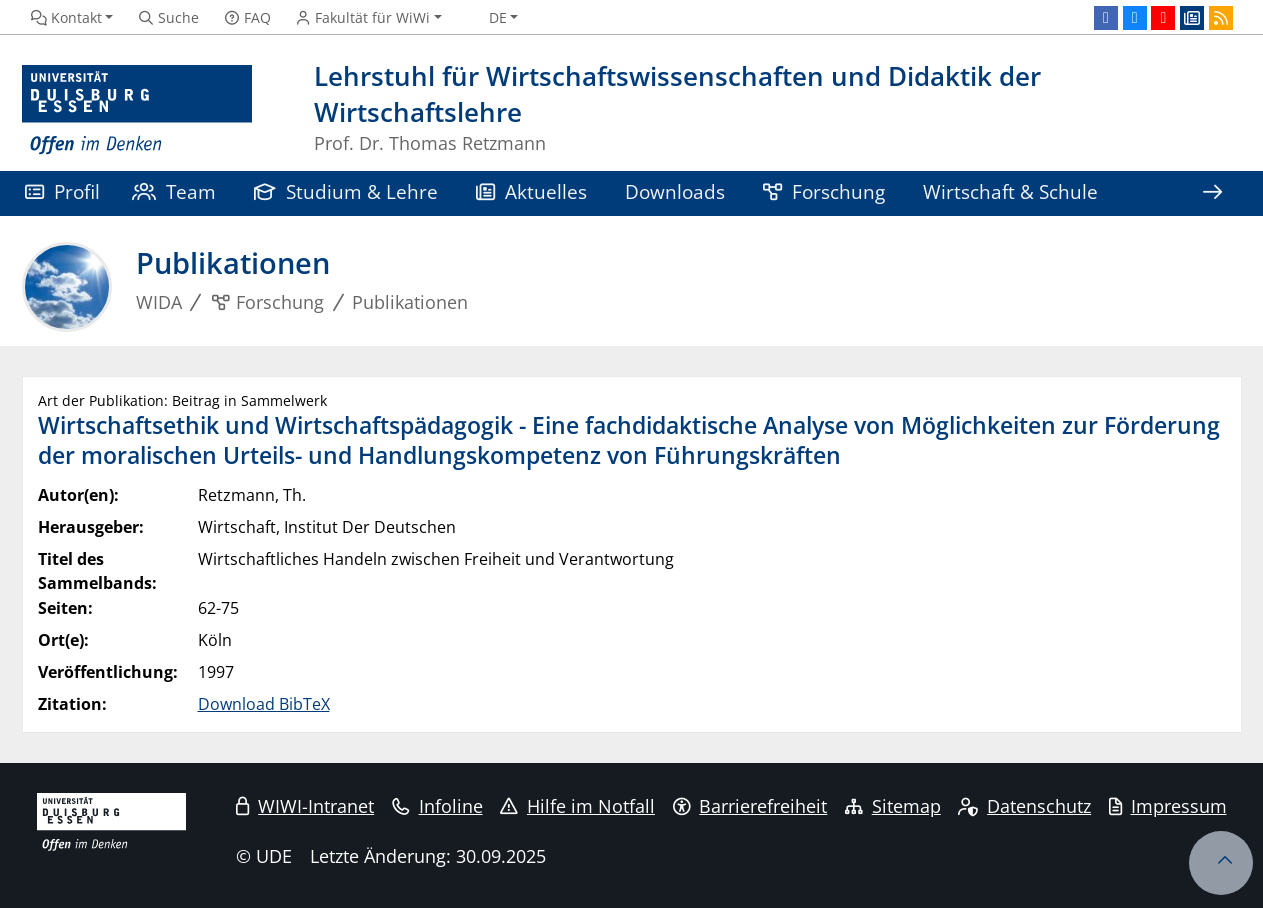  What do you see at coordinates (1010, 191) in the screenshot?
I see `Wirtschaft & Schule` at bounding box center [1010, 191].